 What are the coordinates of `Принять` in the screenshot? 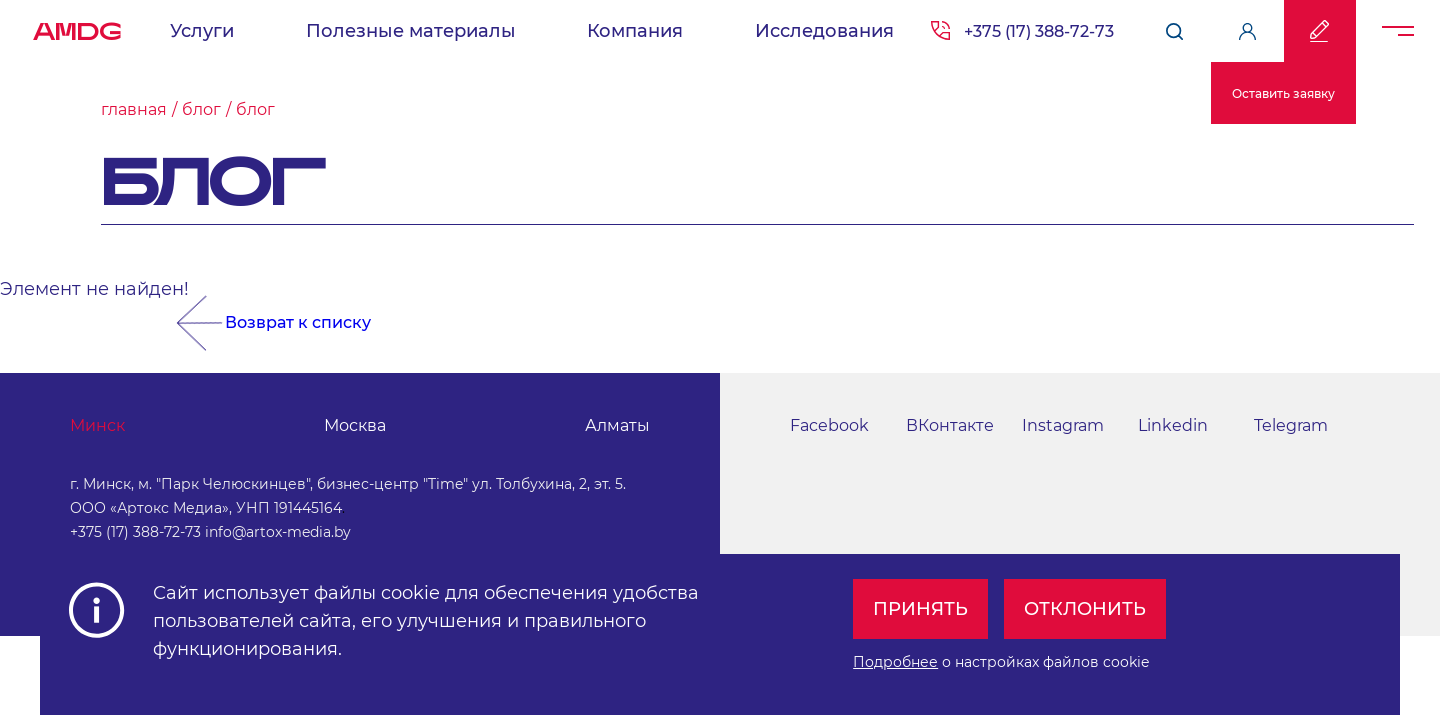 It's located at (920, 609).